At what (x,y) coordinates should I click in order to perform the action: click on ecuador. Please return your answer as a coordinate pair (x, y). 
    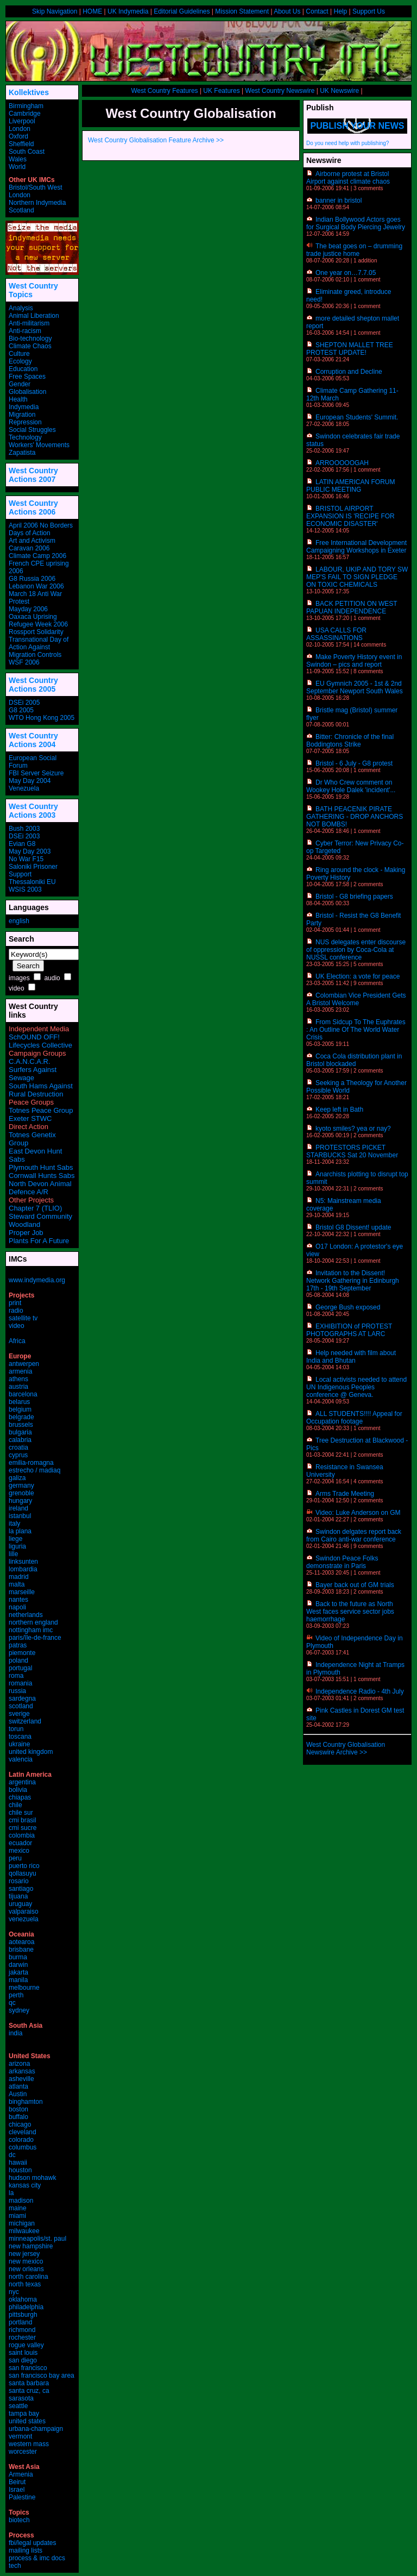
    Looking at the image, I should click on (20, 1843).